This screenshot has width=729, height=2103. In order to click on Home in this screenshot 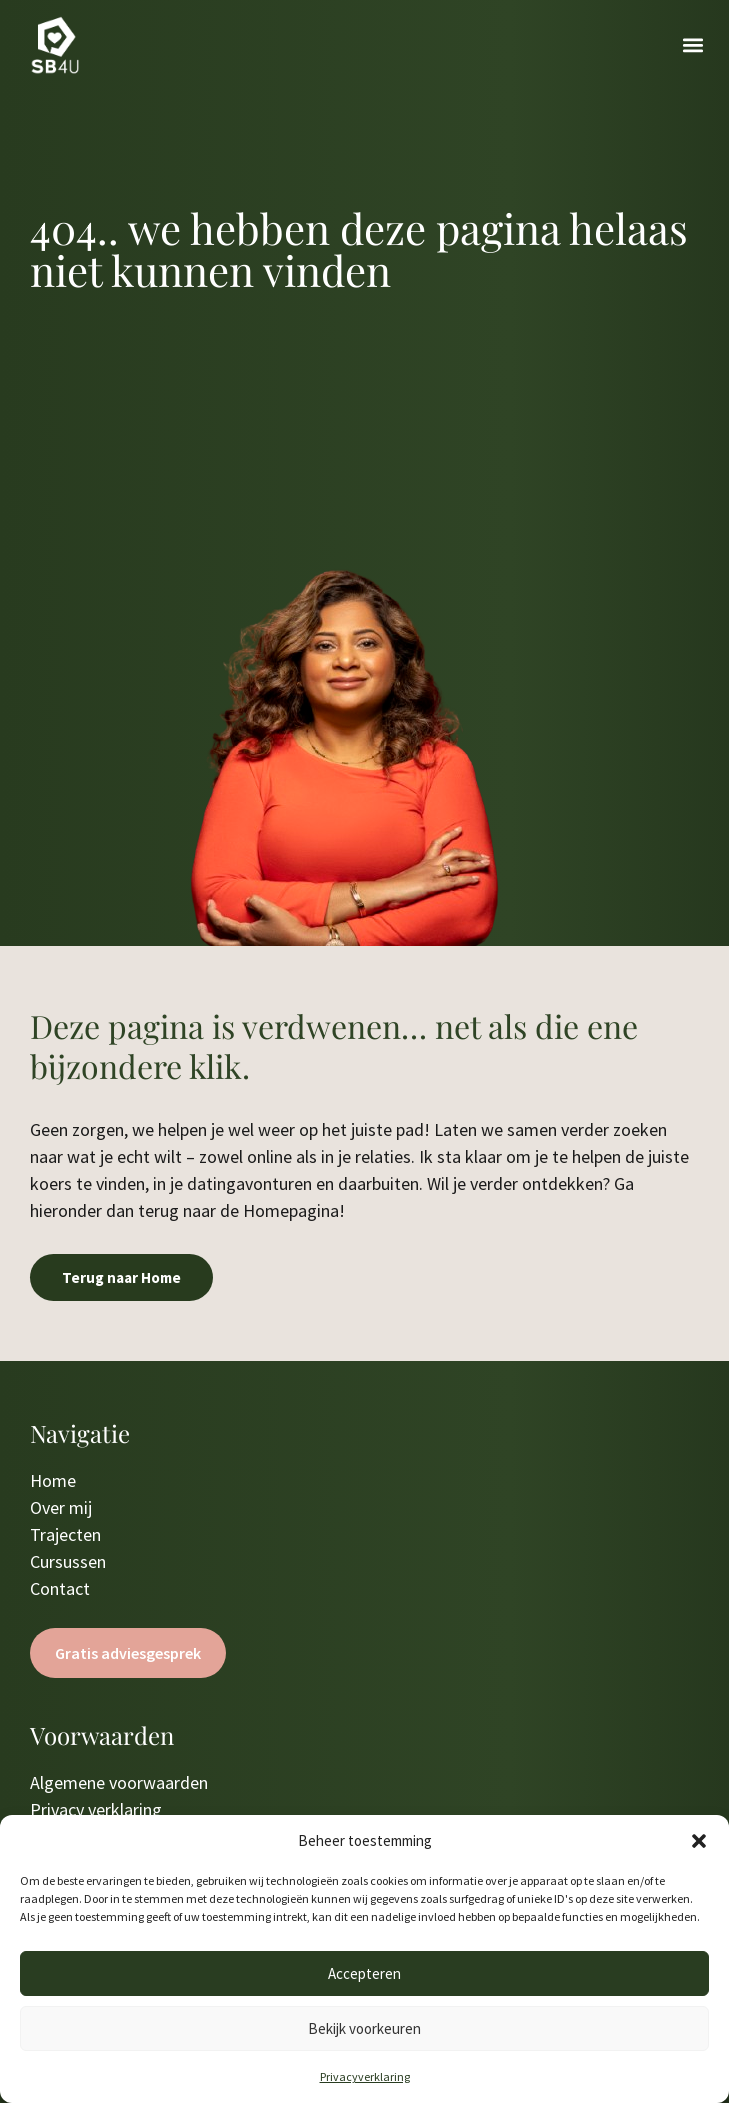, I will do `click(53, 1480)`.